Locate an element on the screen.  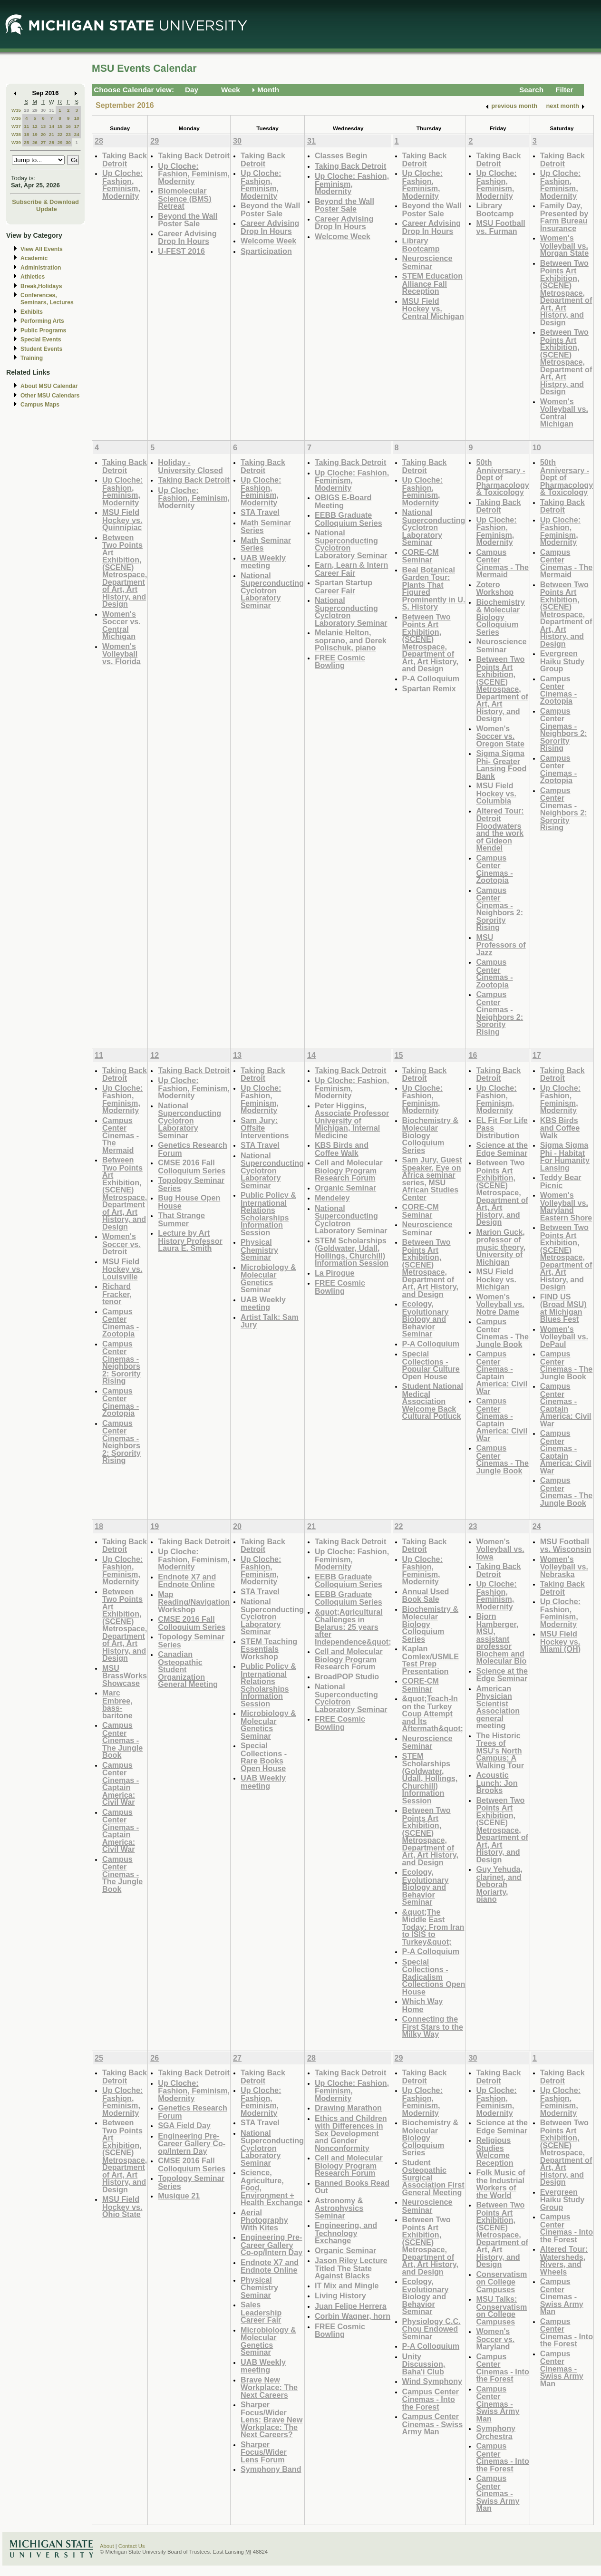
Topology Seminar Series is located at coordinates (191, 1184).